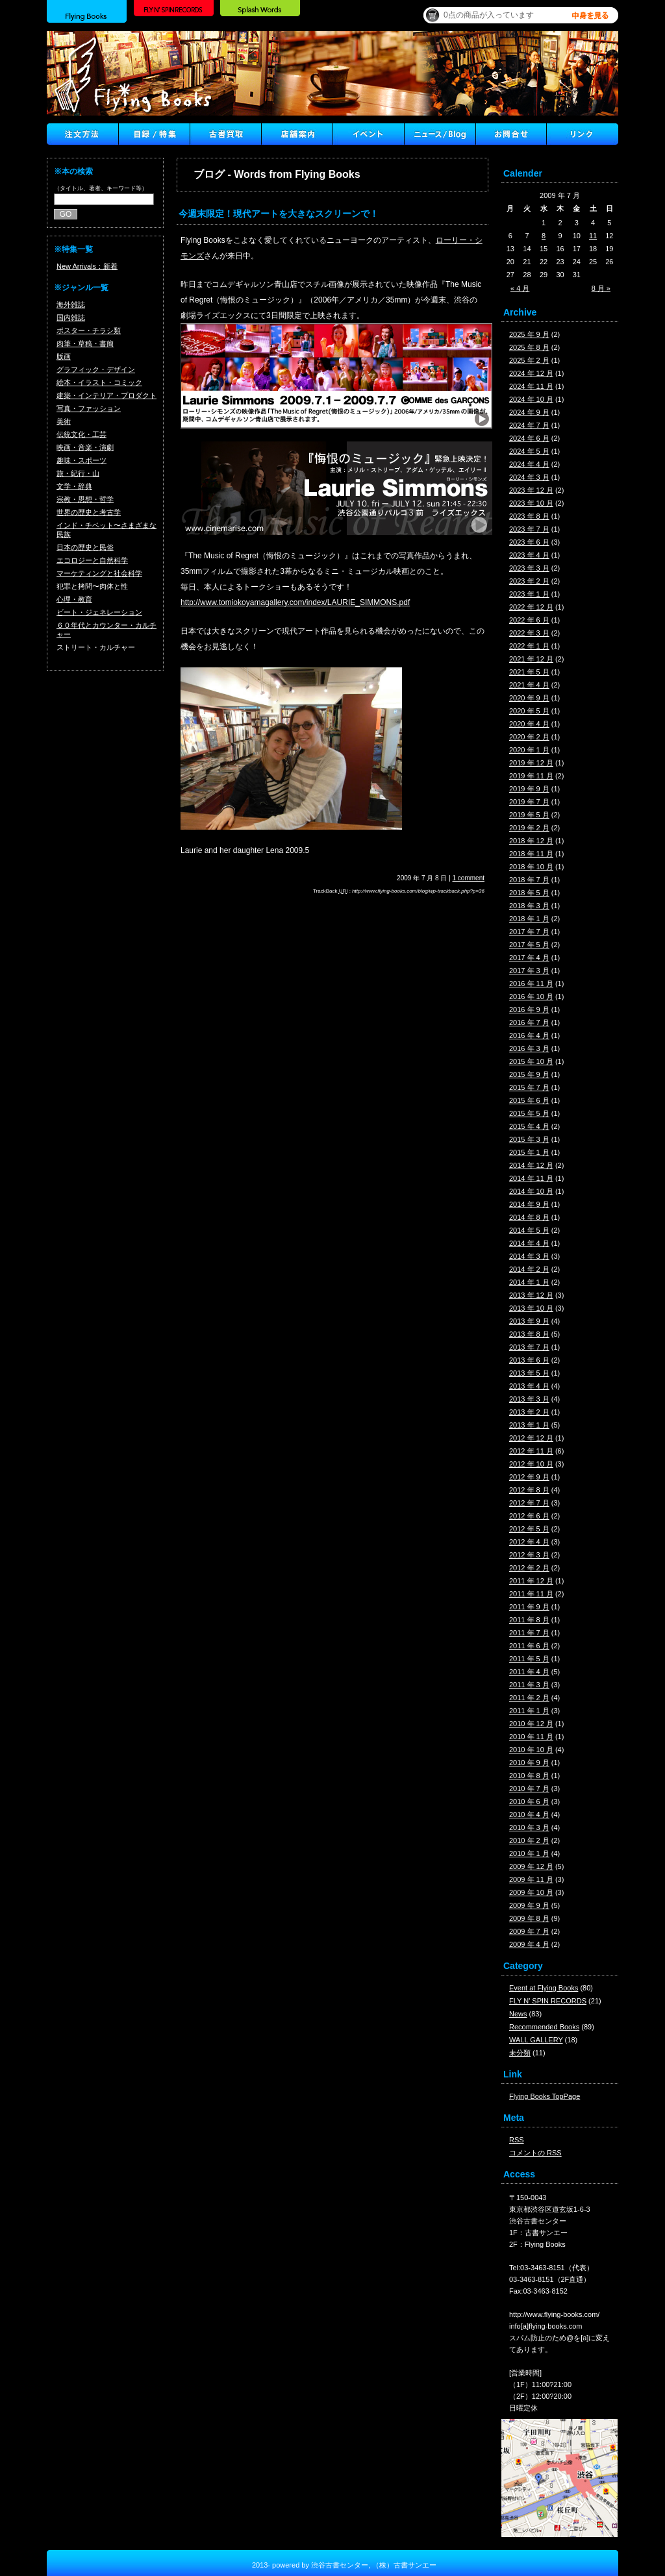 This screenshot has height=2576, width=665. Describe the element at coordinates (531, 1061) in the screenshot. I see `2015 年 10 月` at that location.